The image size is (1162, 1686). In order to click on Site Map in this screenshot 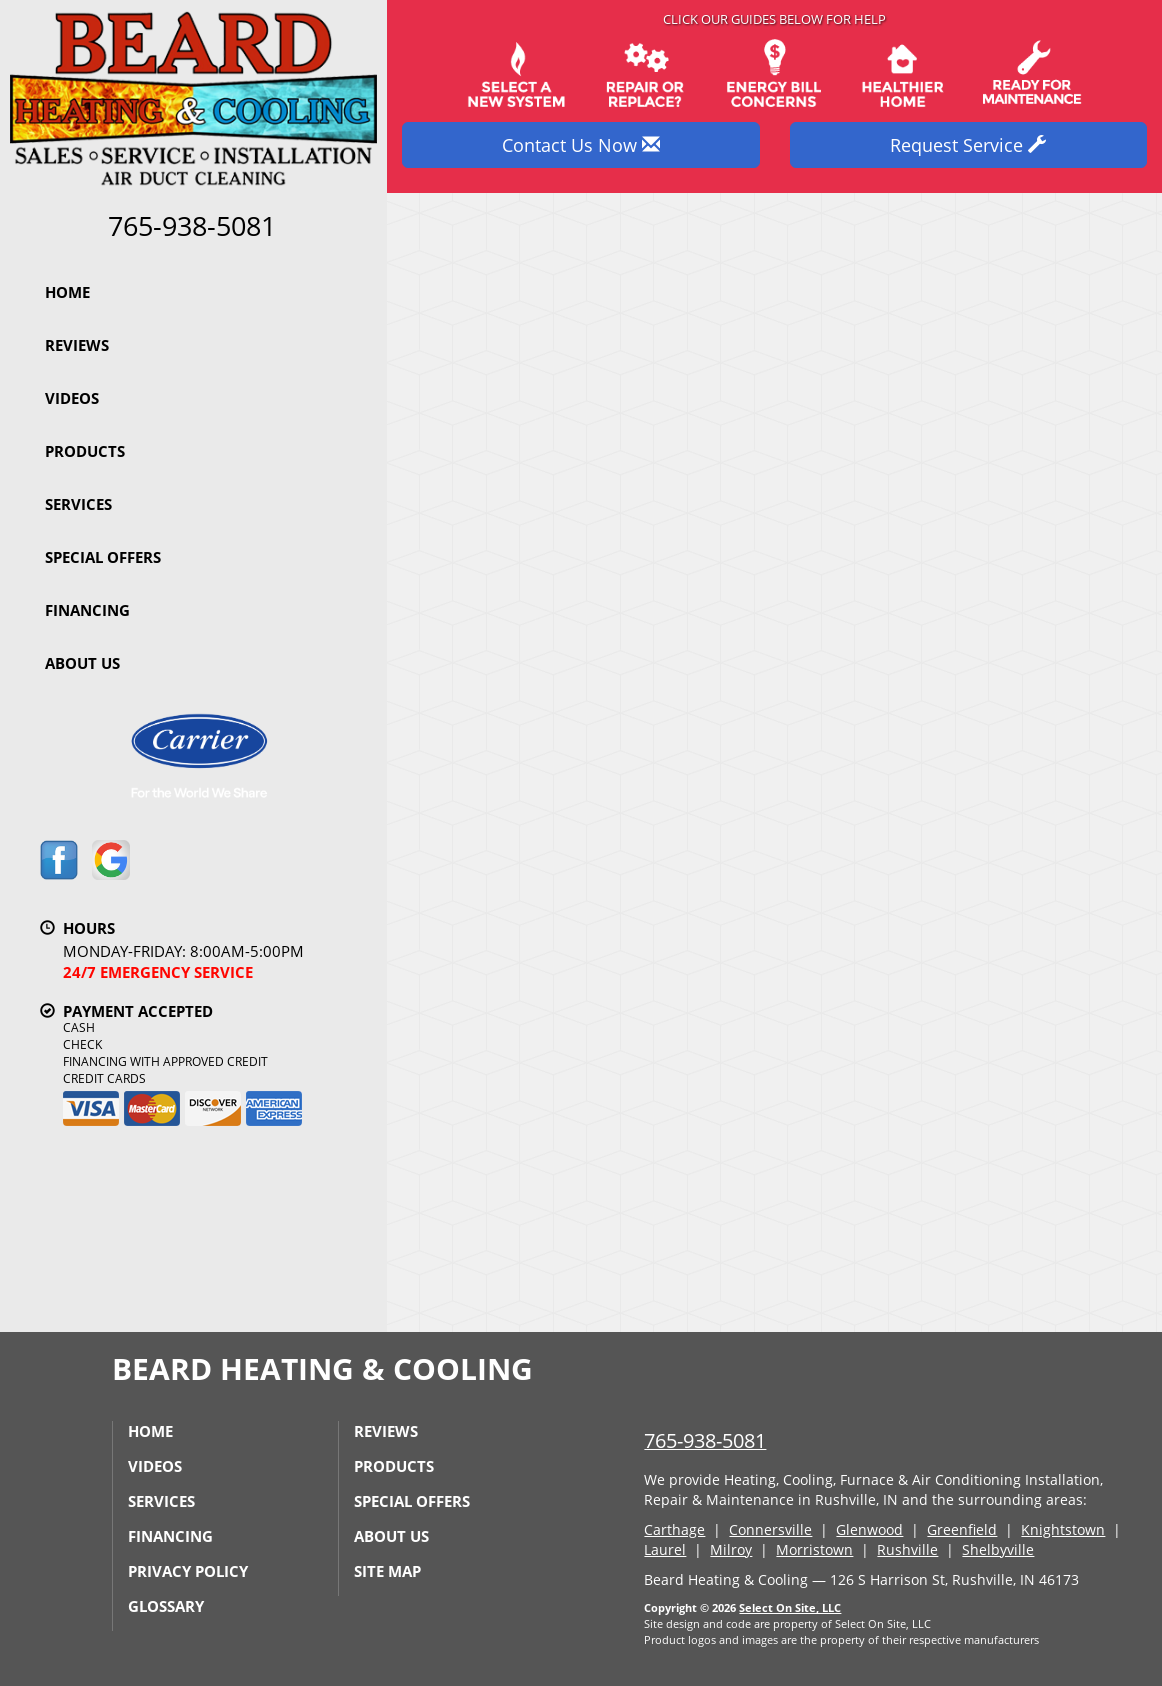, I will do `click(387, 1571)`.